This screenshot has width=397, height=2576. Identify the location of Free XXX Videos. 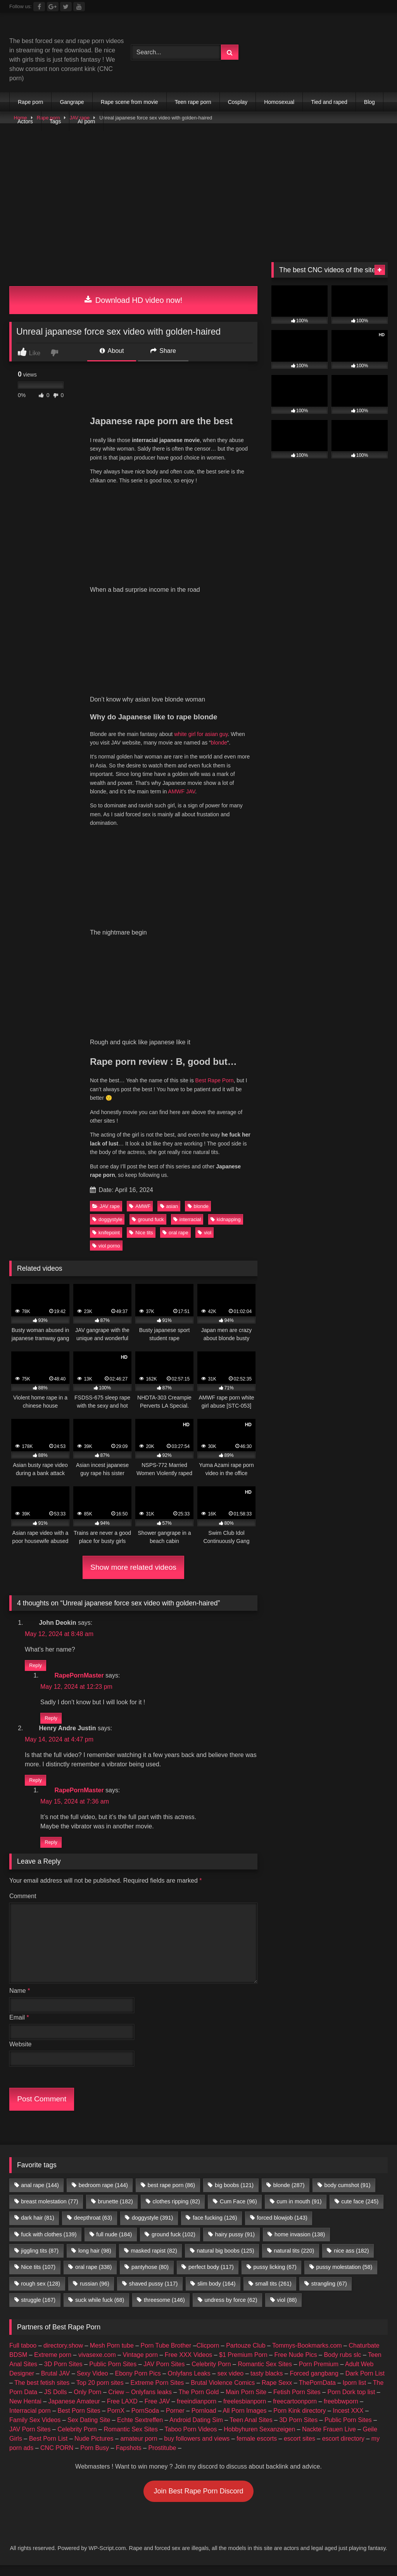
(188, 2365).